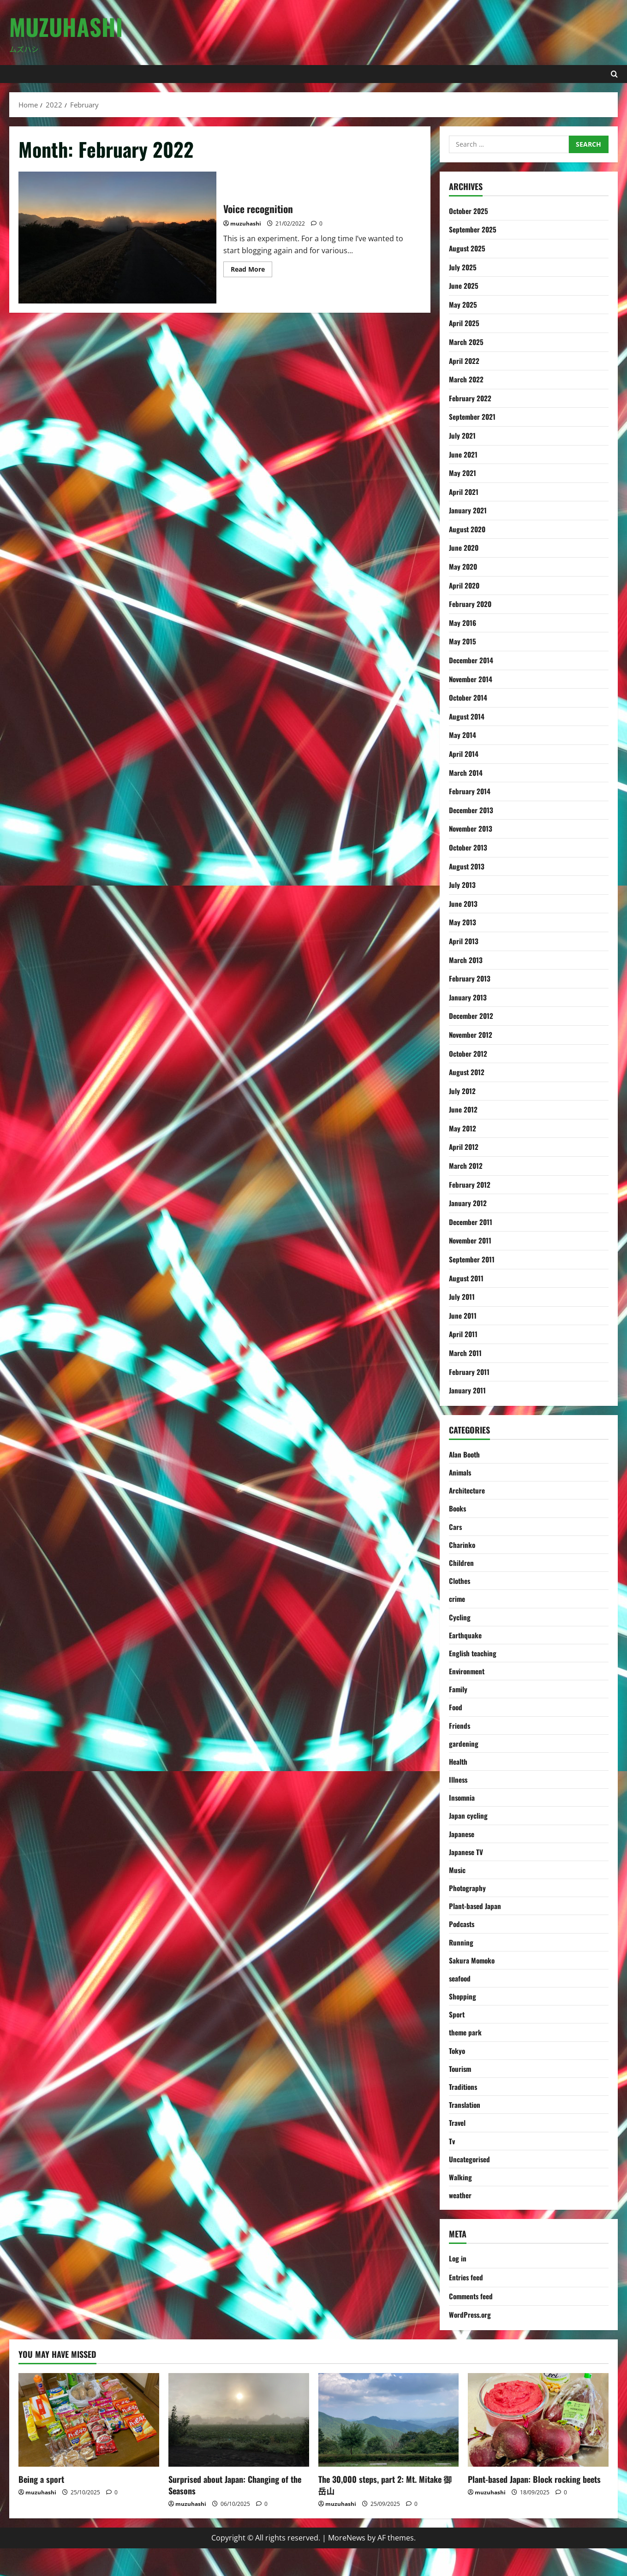 This screenshot has height=2576, width=627. Describe the element at coordinates (462, 1847) in the screenshot. I see `Japanese` at that location.